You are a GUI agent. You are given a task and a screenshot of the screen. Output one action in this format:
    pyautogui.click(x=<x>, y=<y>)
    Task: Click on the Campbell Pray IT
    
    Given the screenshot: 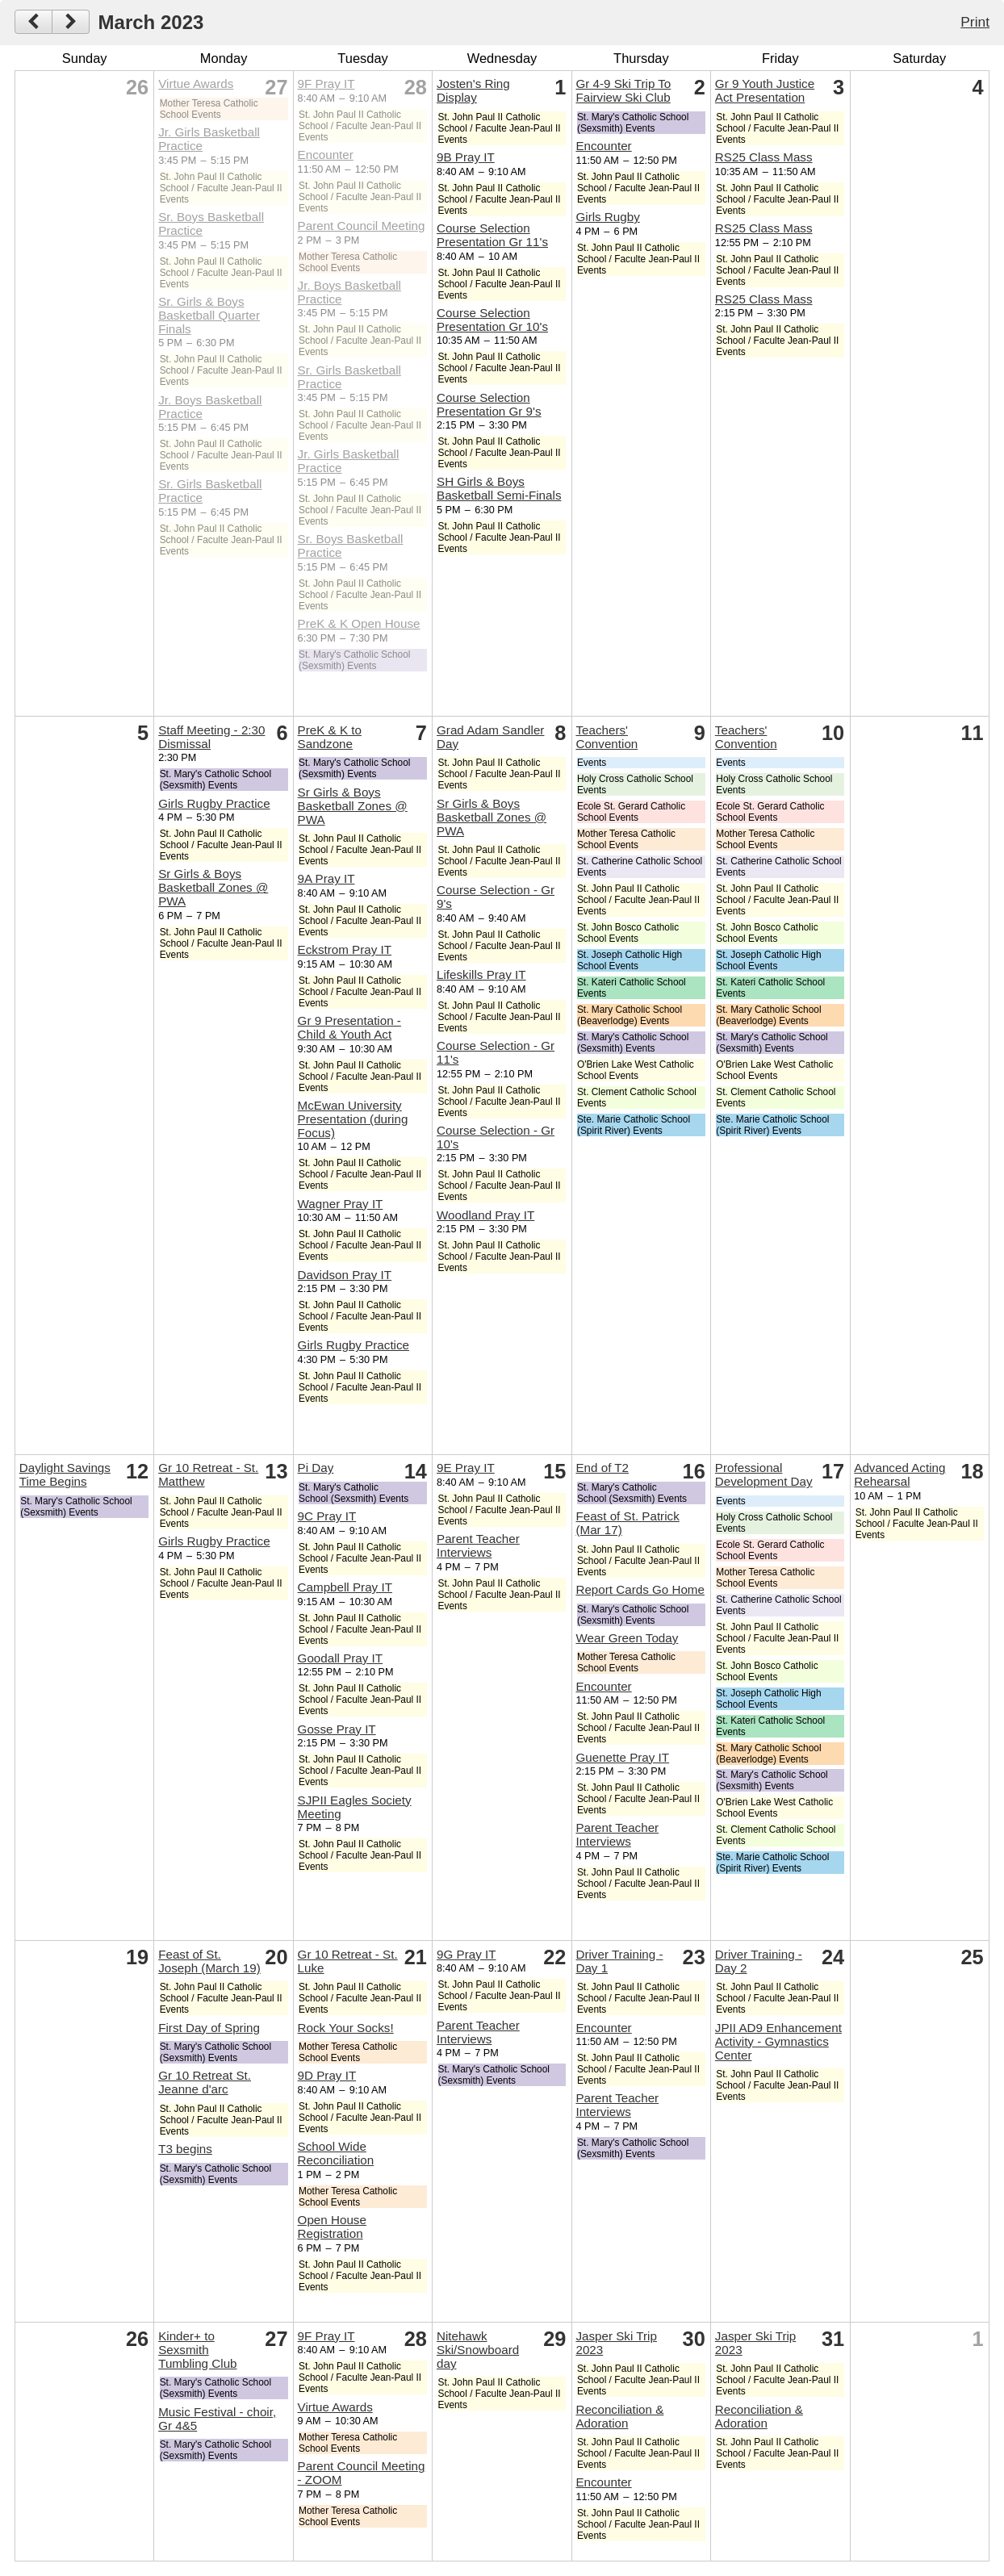 What is the action you would take?
    pyautogui.click(x=345, y=1587)
    